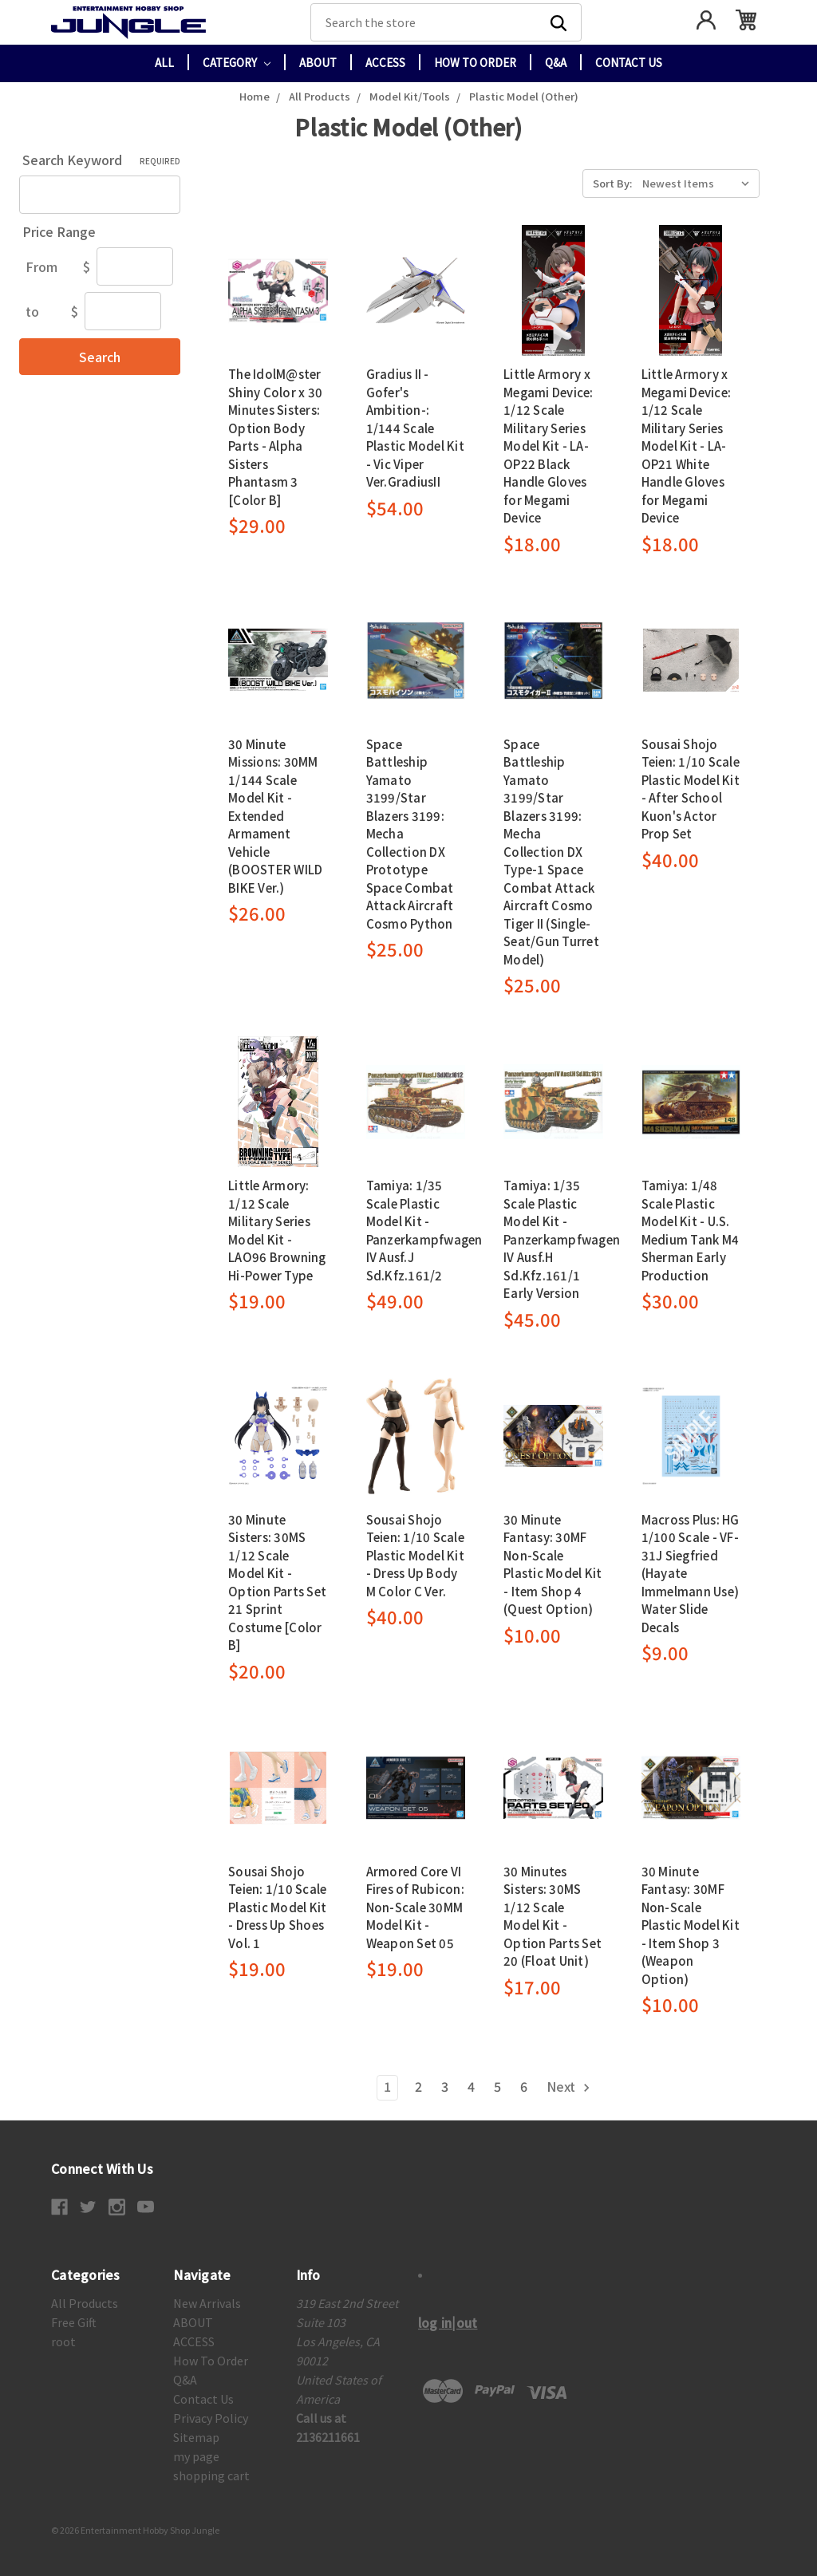  Describe the element at coordinates (424, 1230) in the screenshot. I see `Tamiya: 1/35 Scale Plastic Model Kit - Panzerkampfwagen IV Ausf.J Sd.Kfz.161/2` at that location.